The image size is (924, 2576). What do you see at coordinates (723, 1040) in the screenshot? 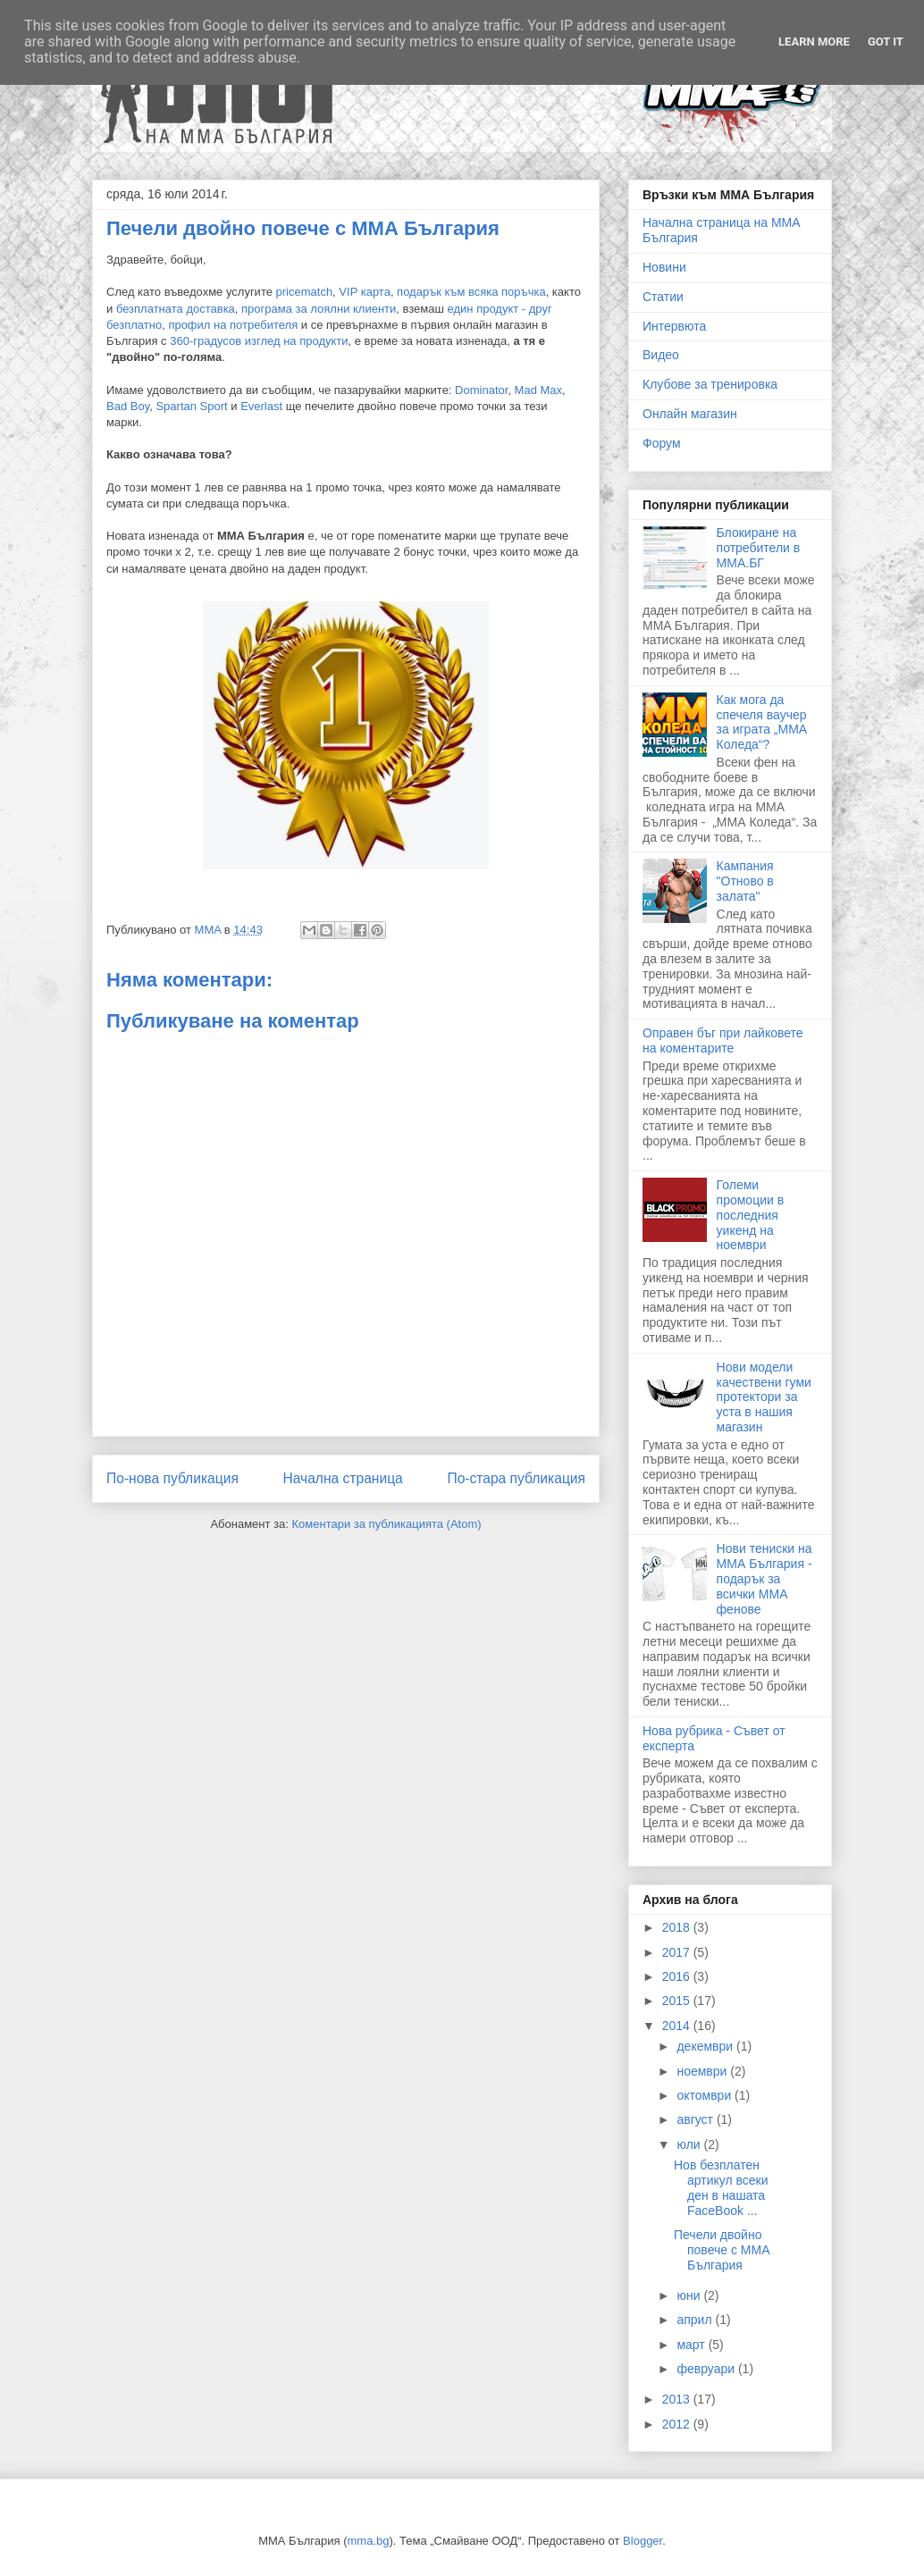
I see `Оправен бъг при лайковете на коментарите` at bounding box center [723, 1040].